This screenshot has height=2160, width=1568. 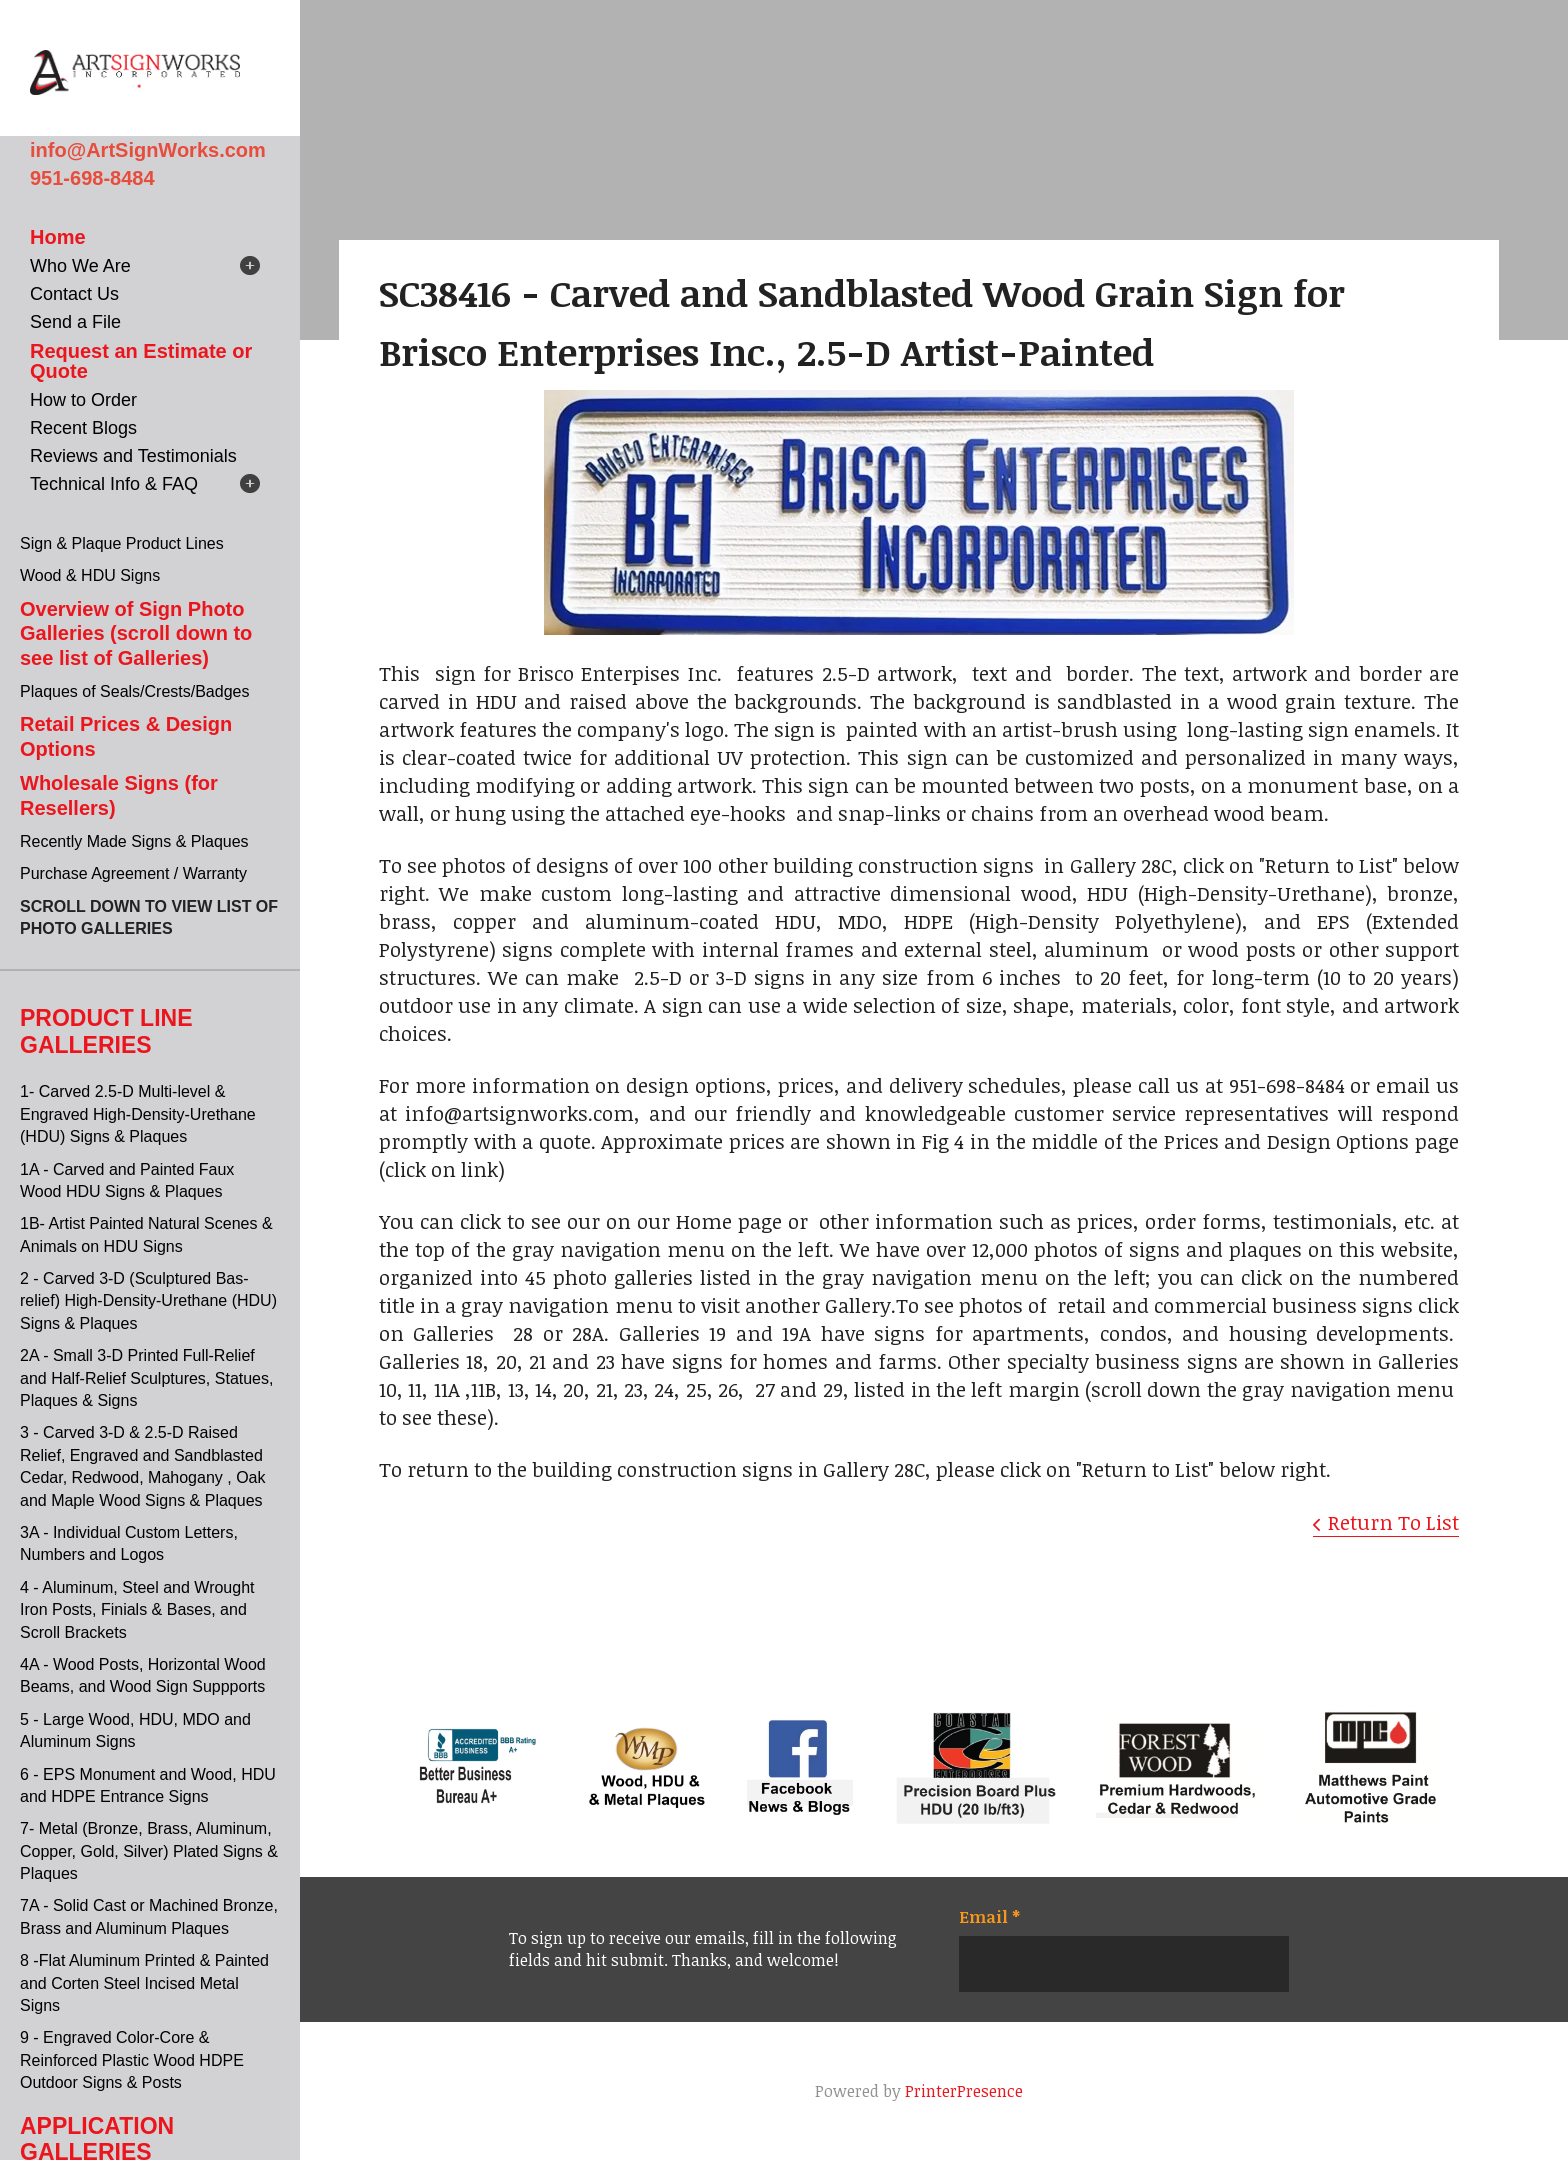 What do you see at coordinates (83, 428) in the screenshot?
I see `Recent Blogs` at bounding box center [83, 428].